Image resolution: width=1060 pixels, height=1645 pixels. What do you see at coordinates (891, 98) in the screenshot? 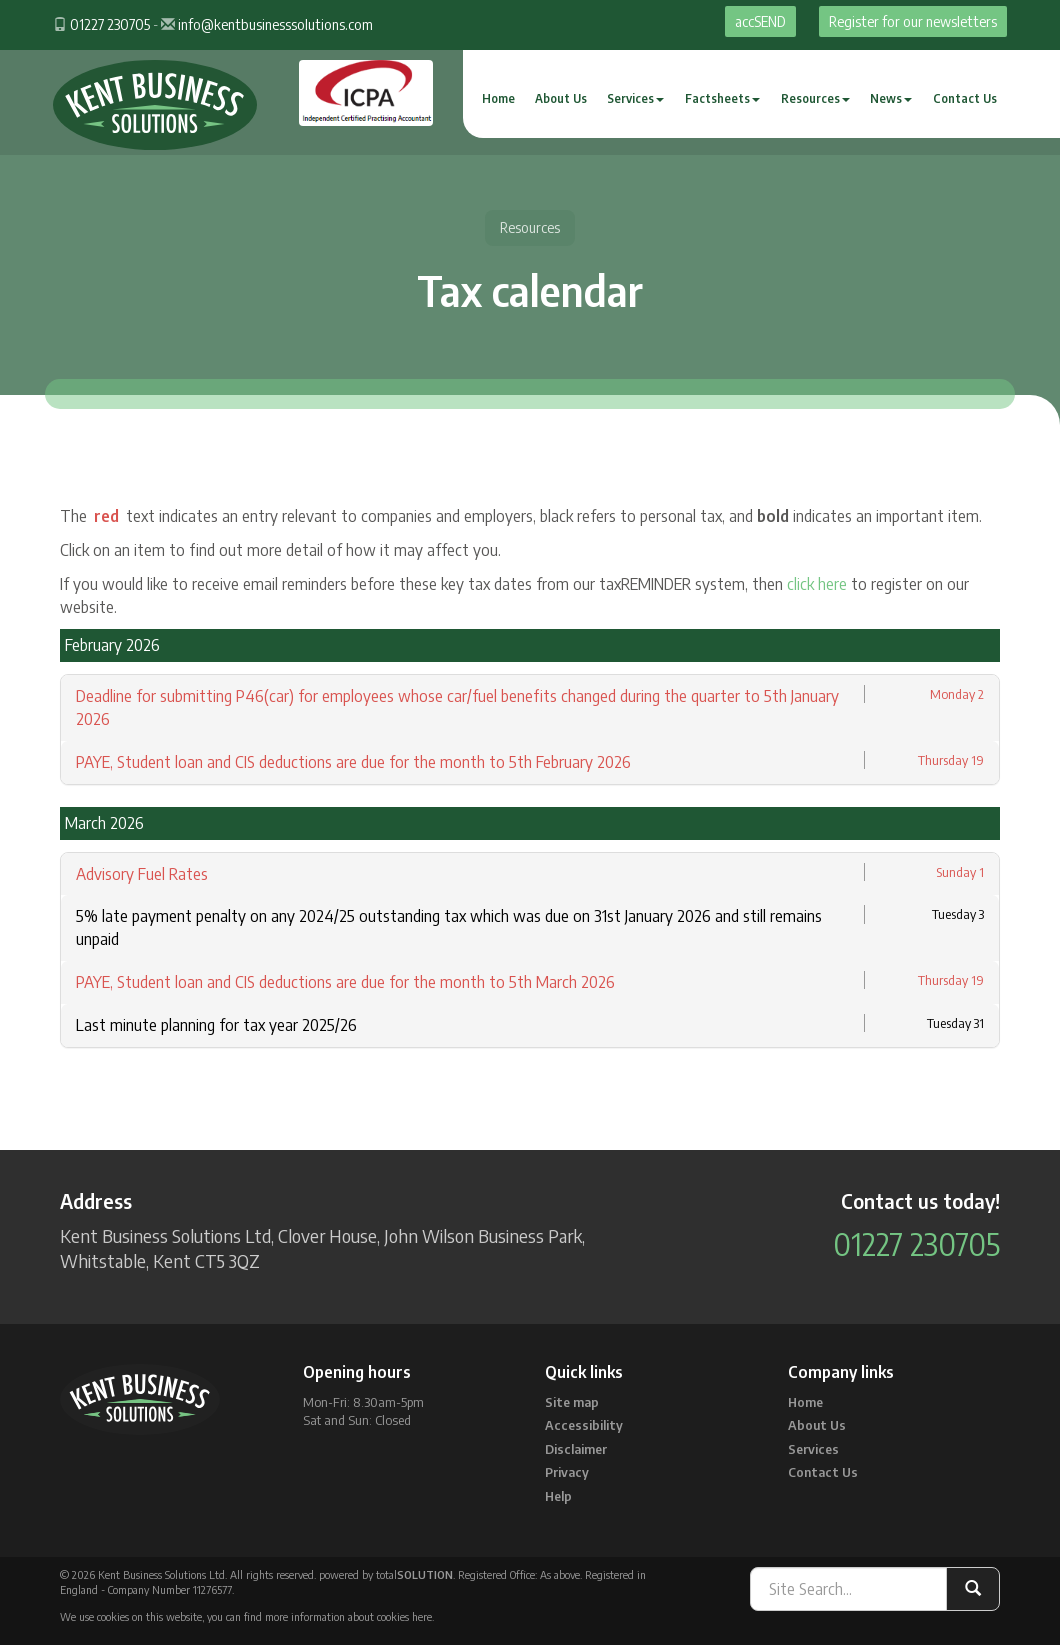
I see `News` at bounding box center [891, 98].